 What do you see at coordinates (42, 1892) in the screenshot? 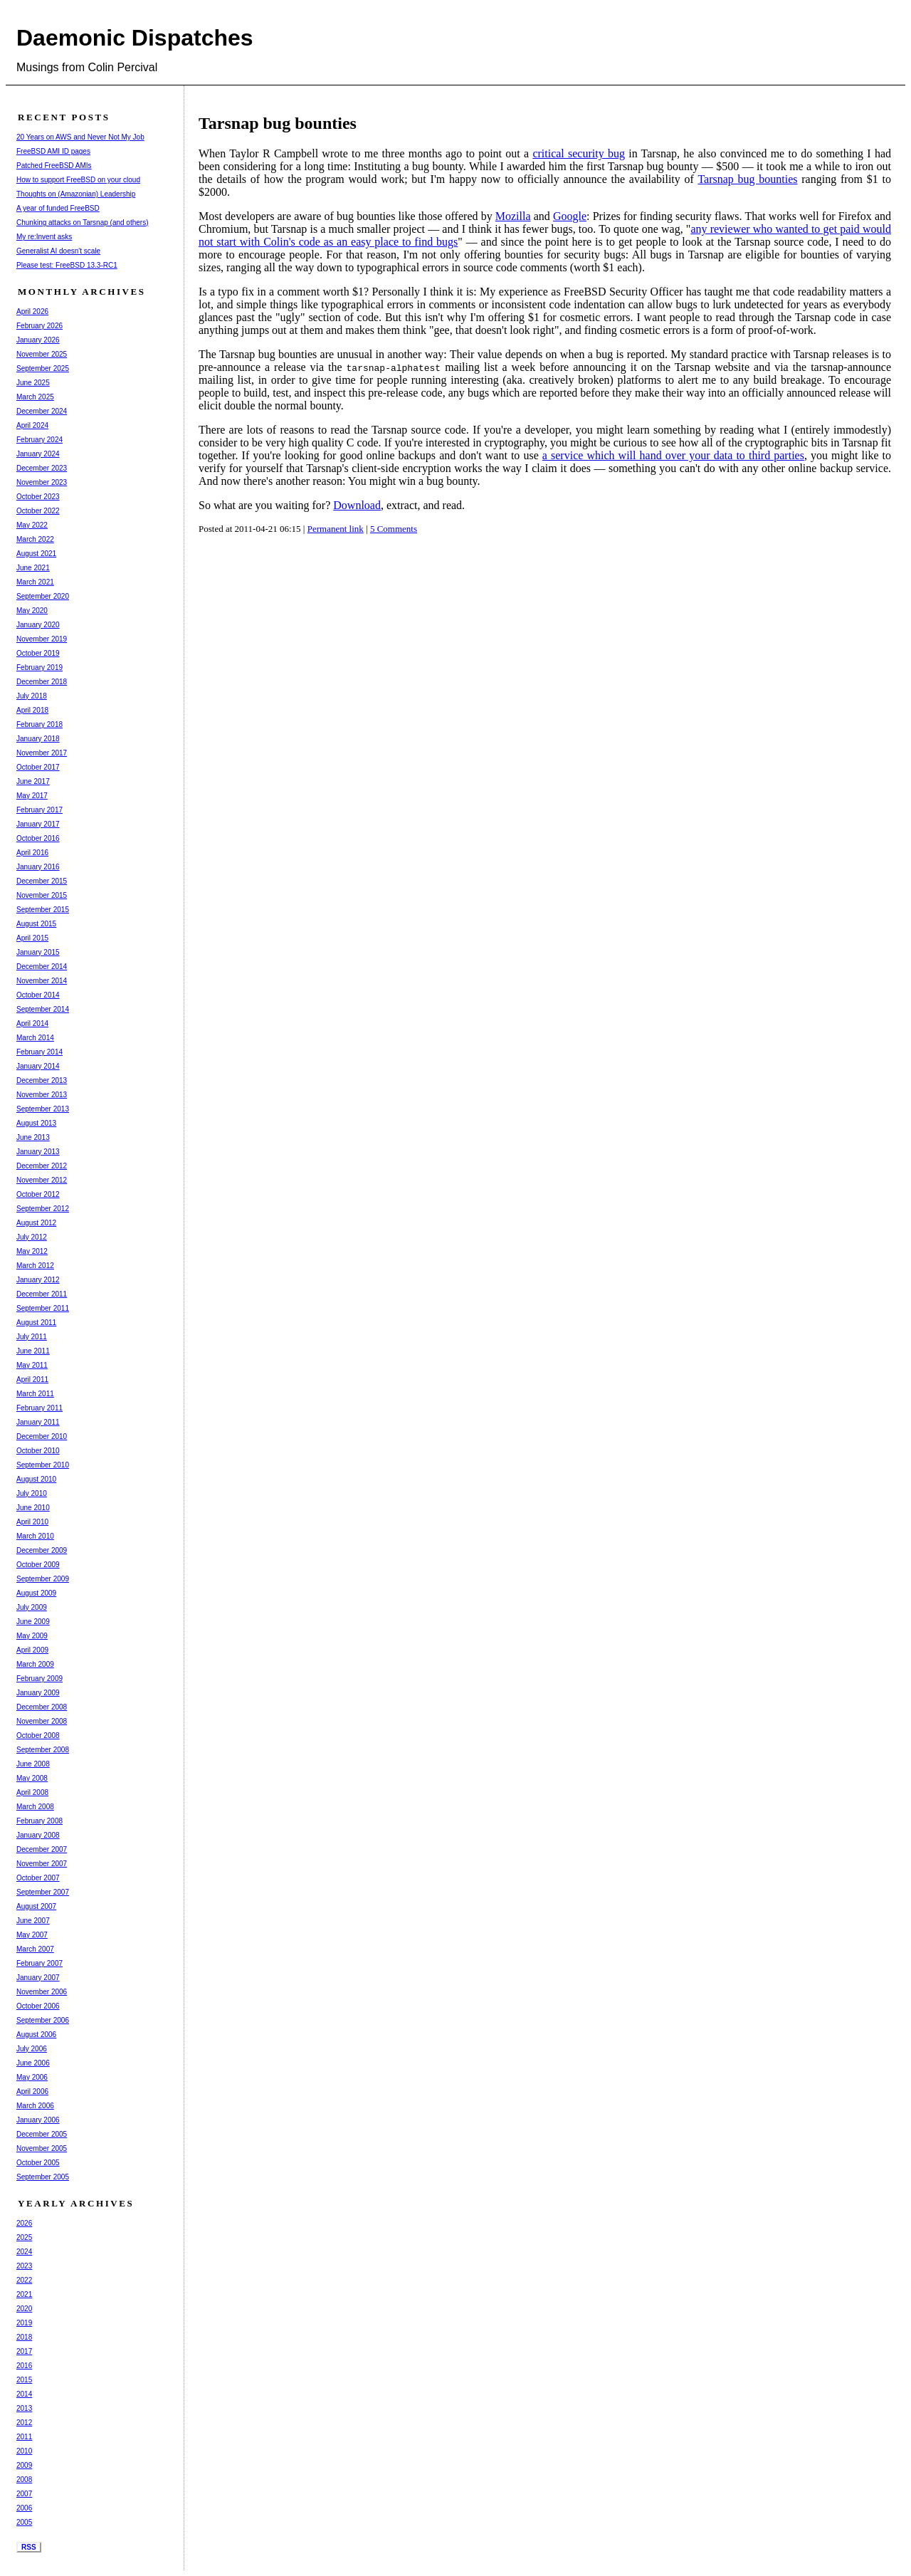
I see `September 2007` at bounding box center [42, 1892].